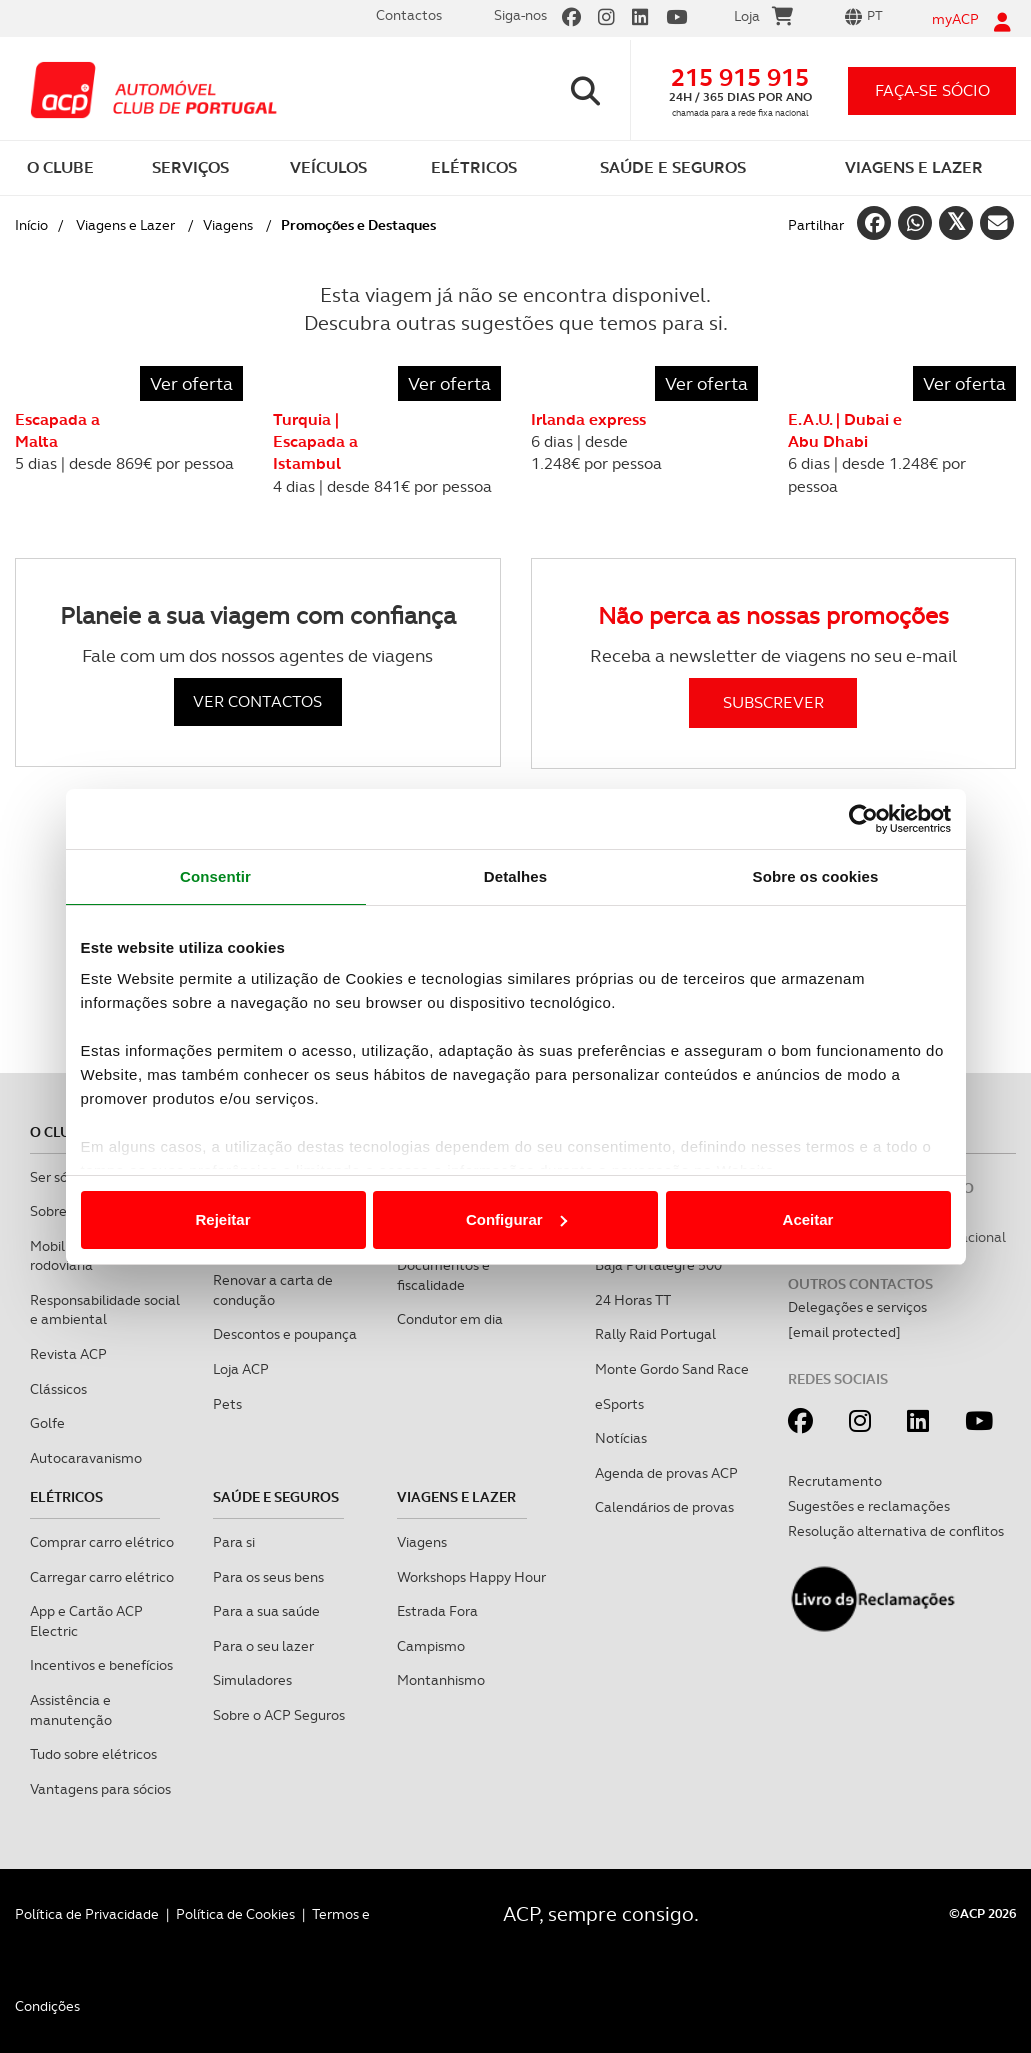  Describe the element at coordinates (268, 1577) in the screenshot. I see `Para os seus bens` at that location.